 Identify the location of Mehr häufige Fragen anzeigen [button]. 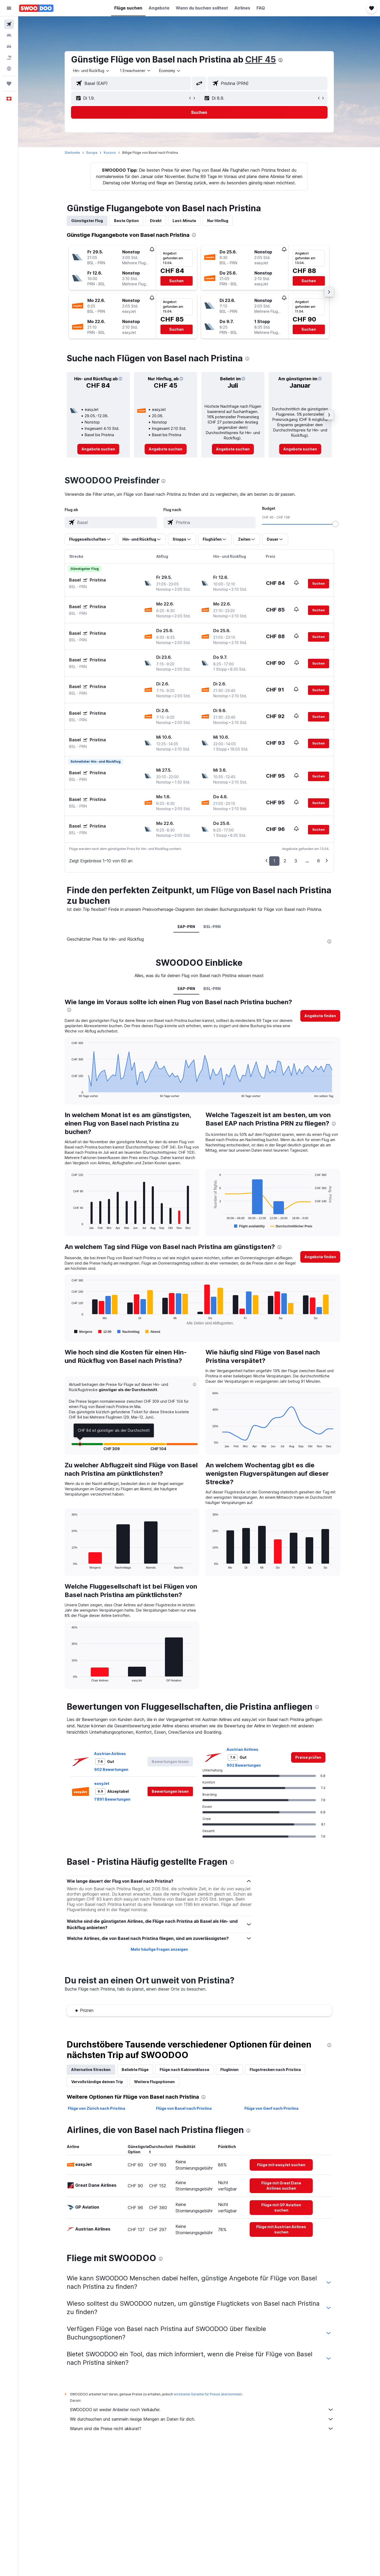
(159, 1949).